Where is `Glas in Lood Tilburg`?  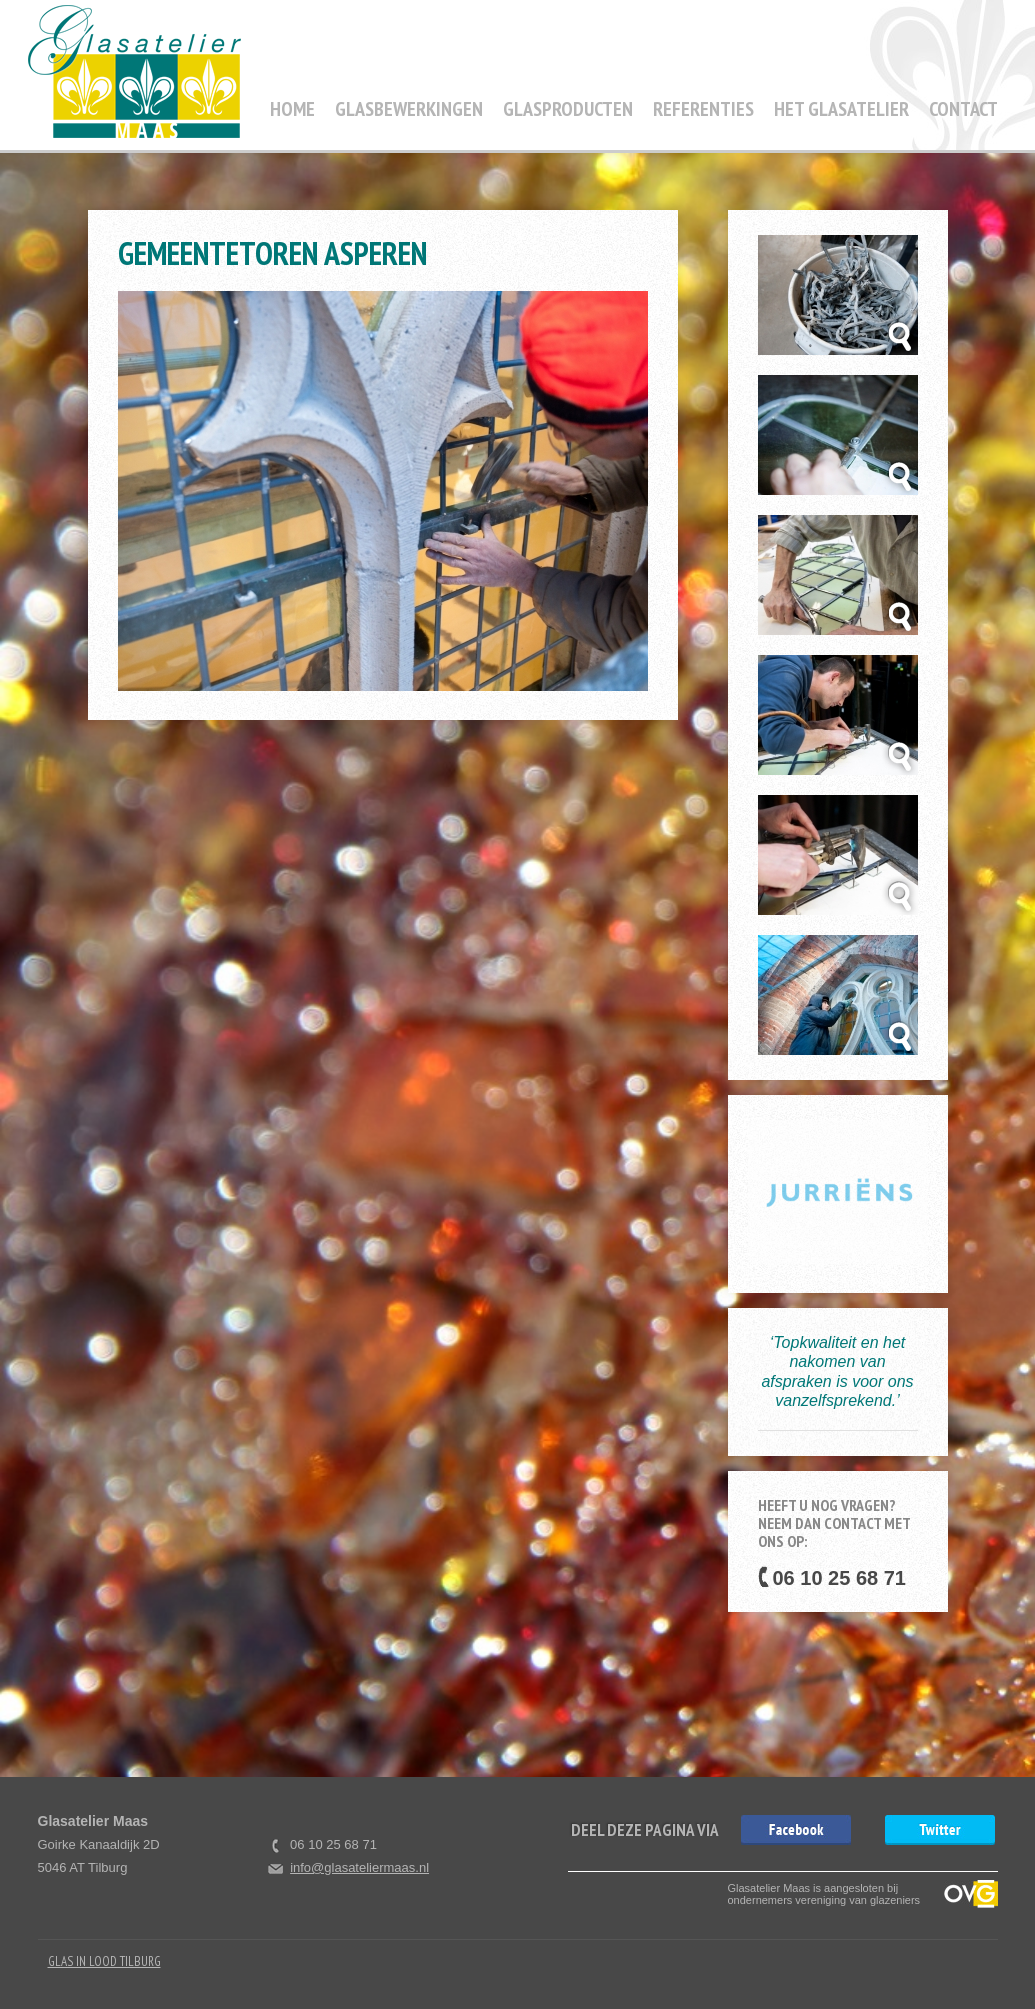
Glas in Lood Tilburg is located at coordinates (104, 1961).